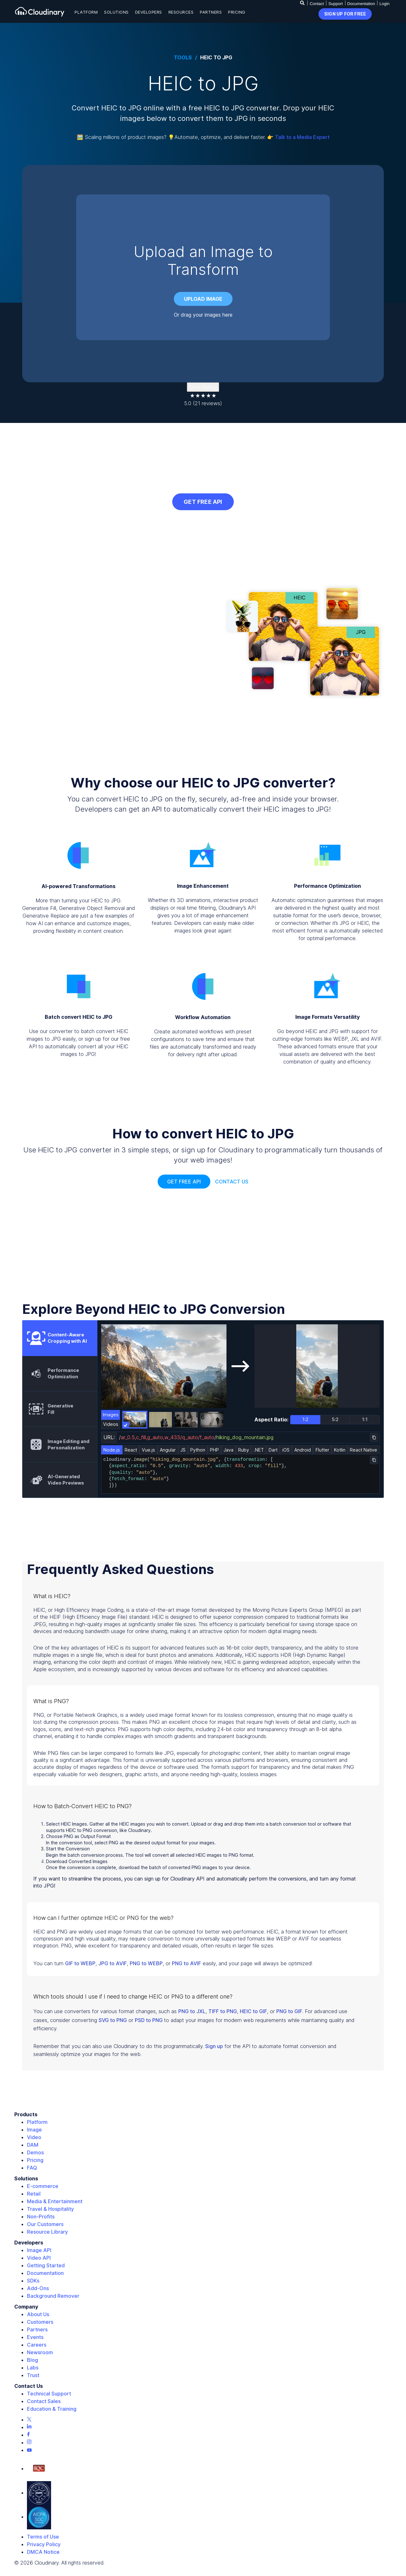 The image size is (406, 2576). Describe the element at coordinates (286, 1450) in the screenshot. I see `iOS [tab]` at that location.